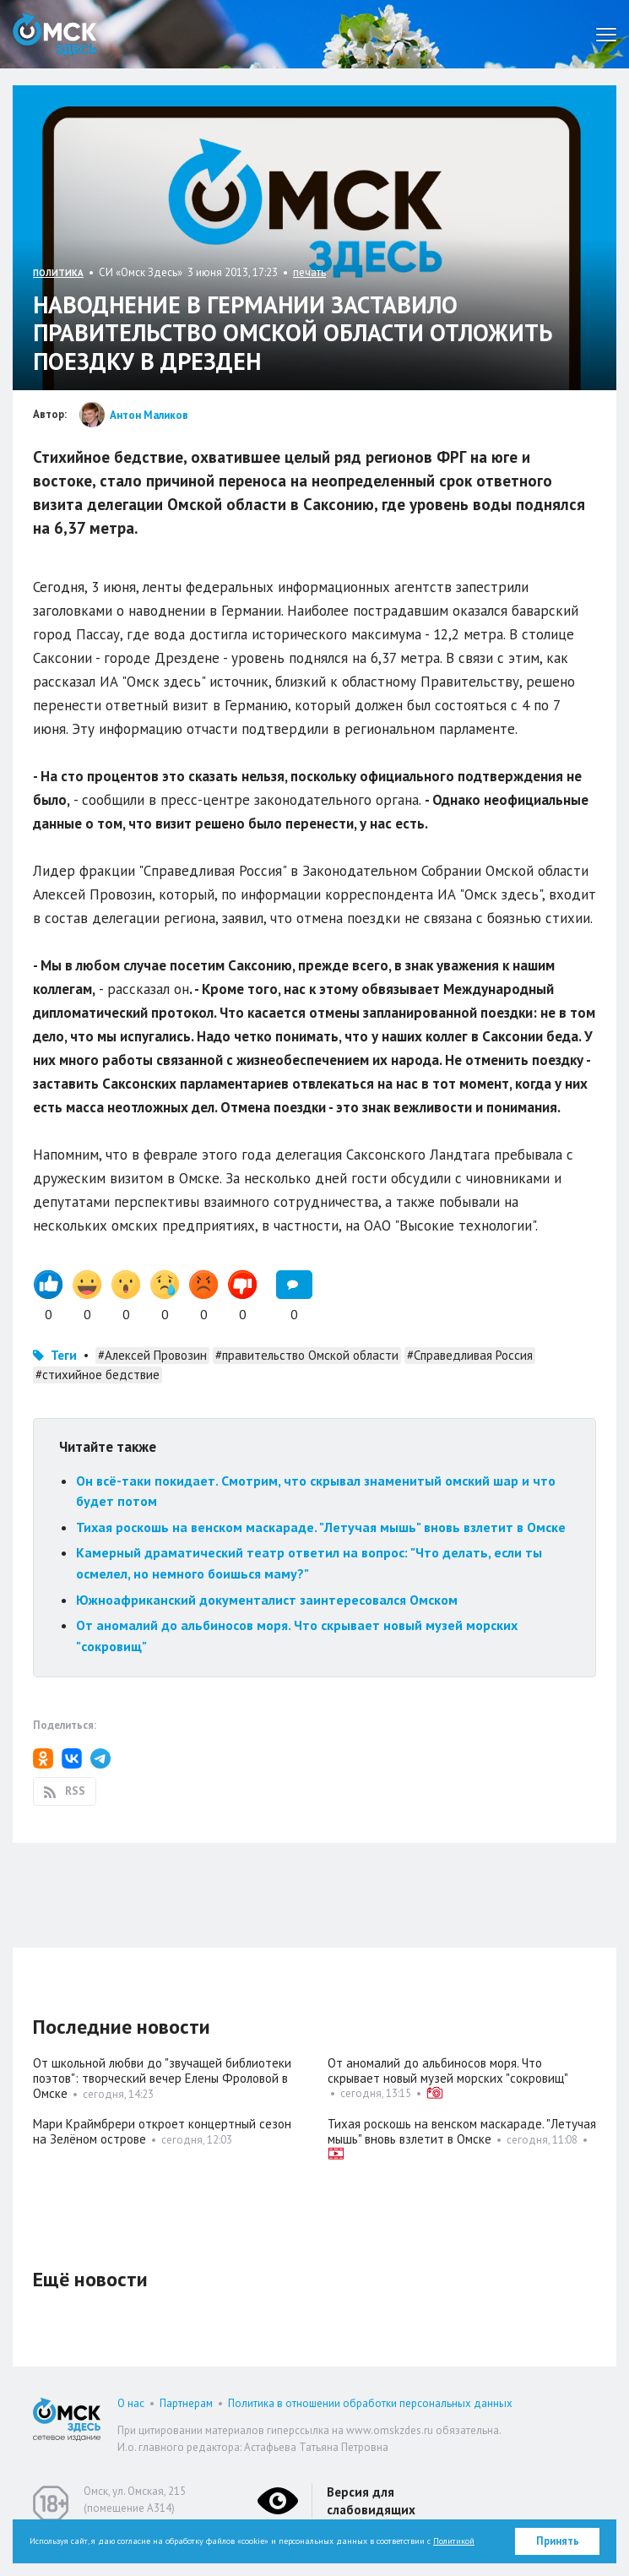 Image resolution: width=629 pixels, height=2576 pixels. I want to click on #правительство Омской области, so click(307, 1355).